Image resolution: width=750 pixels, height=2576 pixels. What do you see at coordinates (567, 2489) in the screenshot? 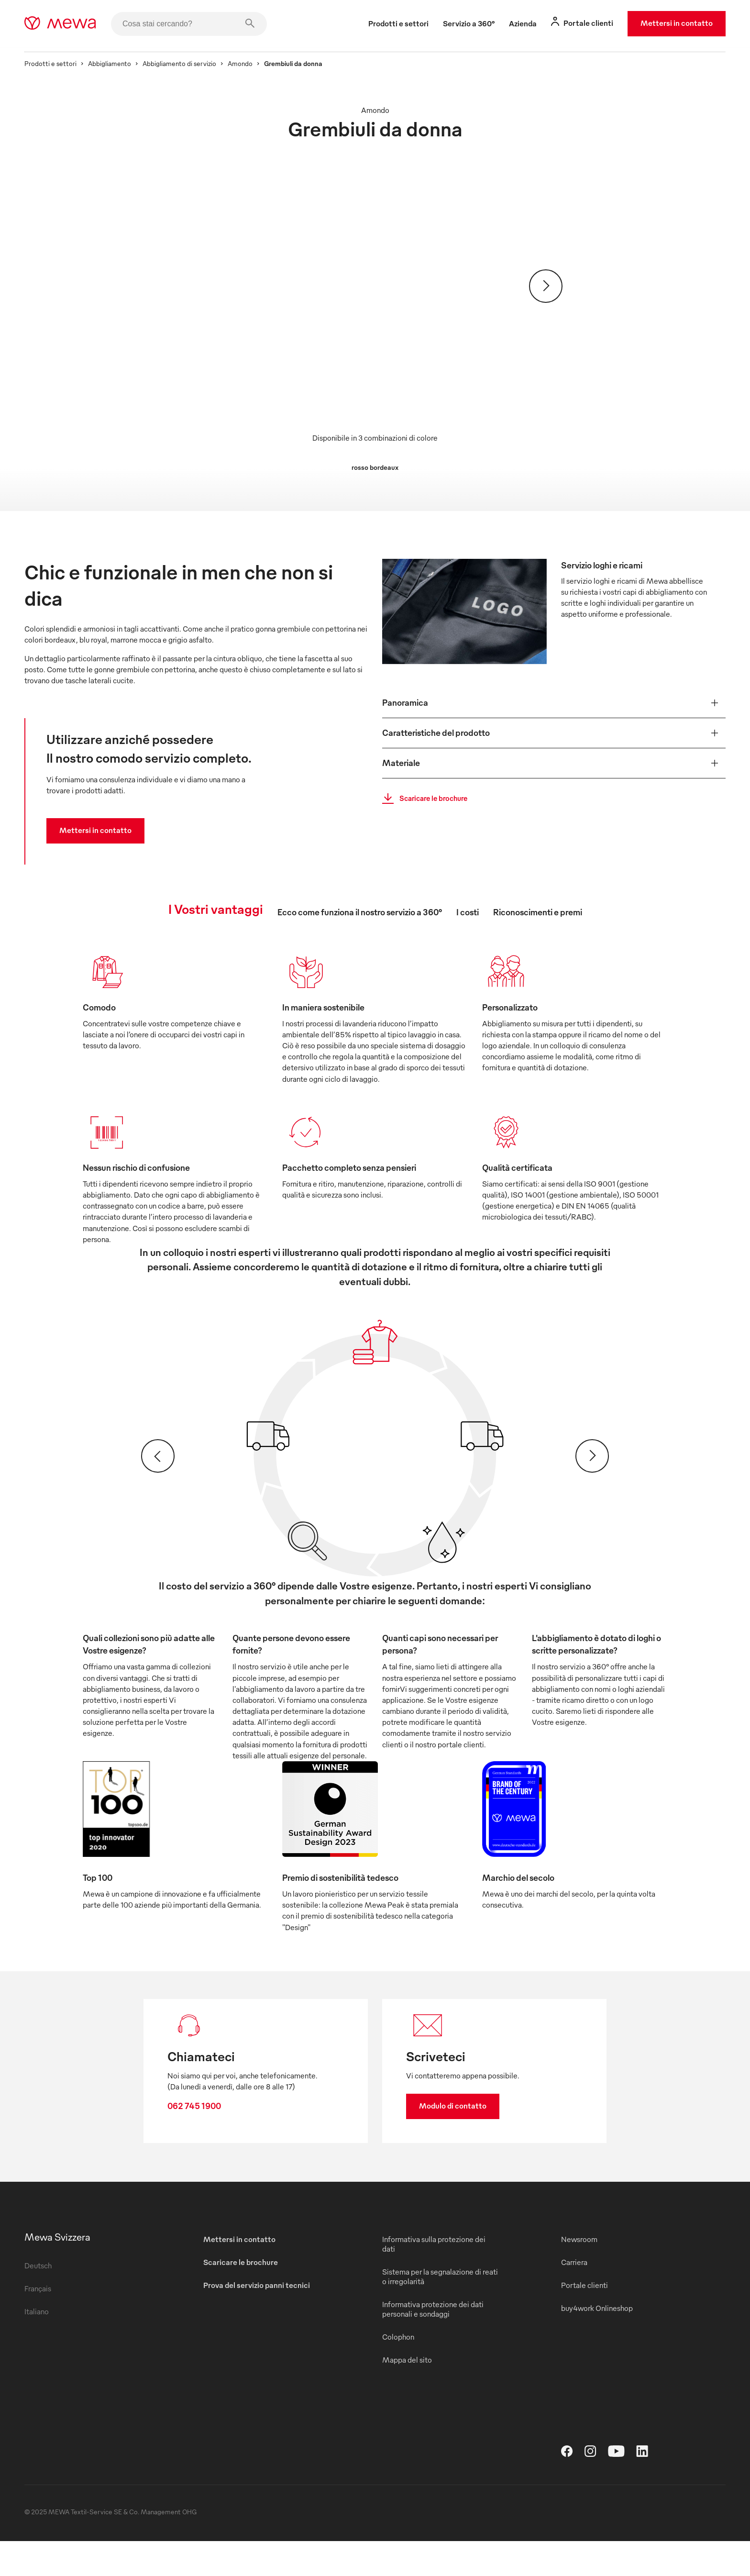
I see `[Facebook]` at bounding box center [567, 2489].